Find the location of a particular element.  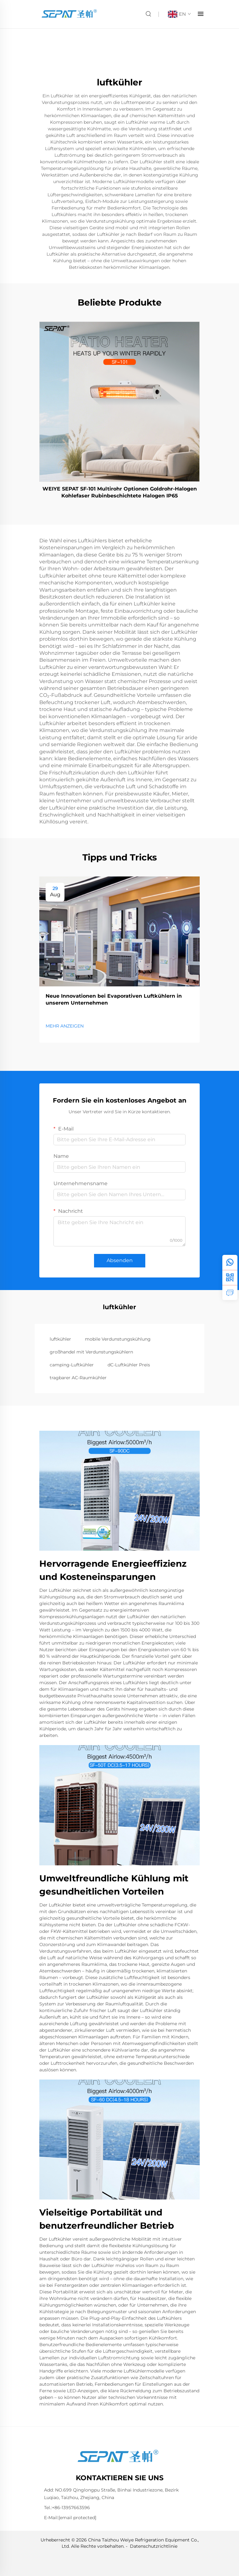

camping-Luftkühler is located at coordinates (72, 1365).